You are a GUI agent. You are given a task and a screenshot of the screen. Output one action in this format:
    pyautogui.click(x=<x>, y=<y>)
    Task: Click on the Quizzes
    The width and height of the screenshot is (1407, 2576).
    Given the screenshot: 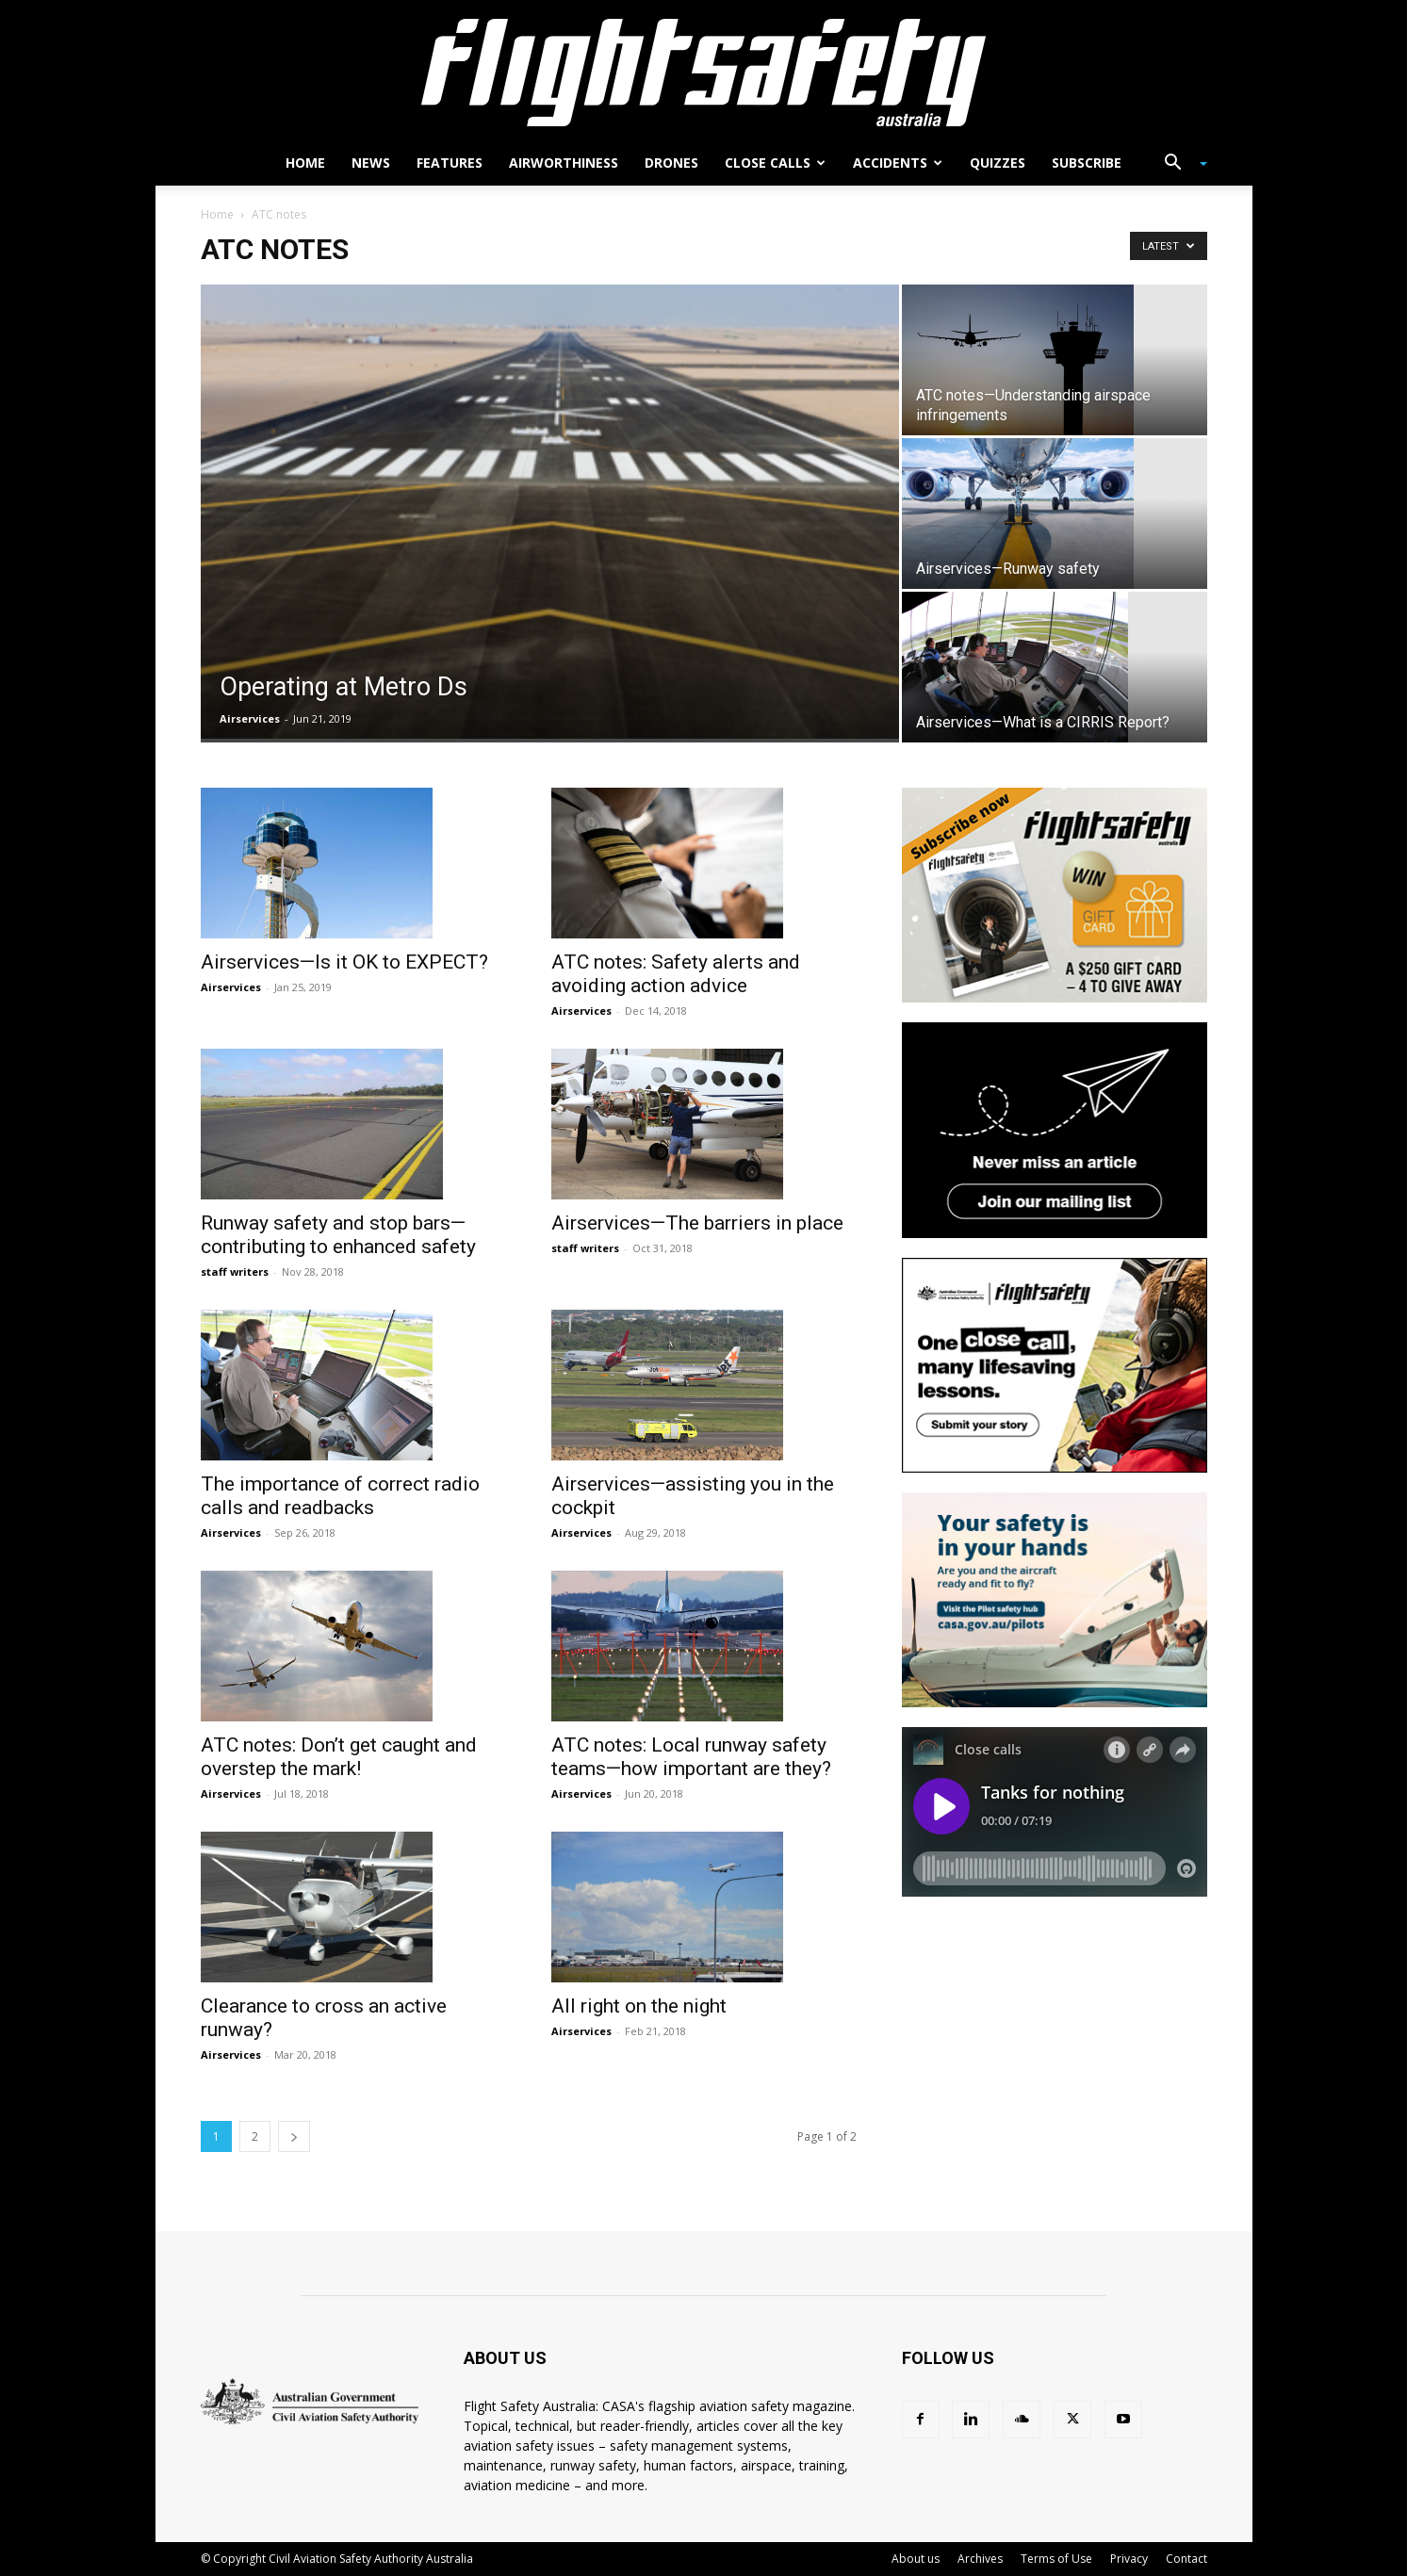 What is the action you would take?
    pyautogui.click(x=997, y=162)
    